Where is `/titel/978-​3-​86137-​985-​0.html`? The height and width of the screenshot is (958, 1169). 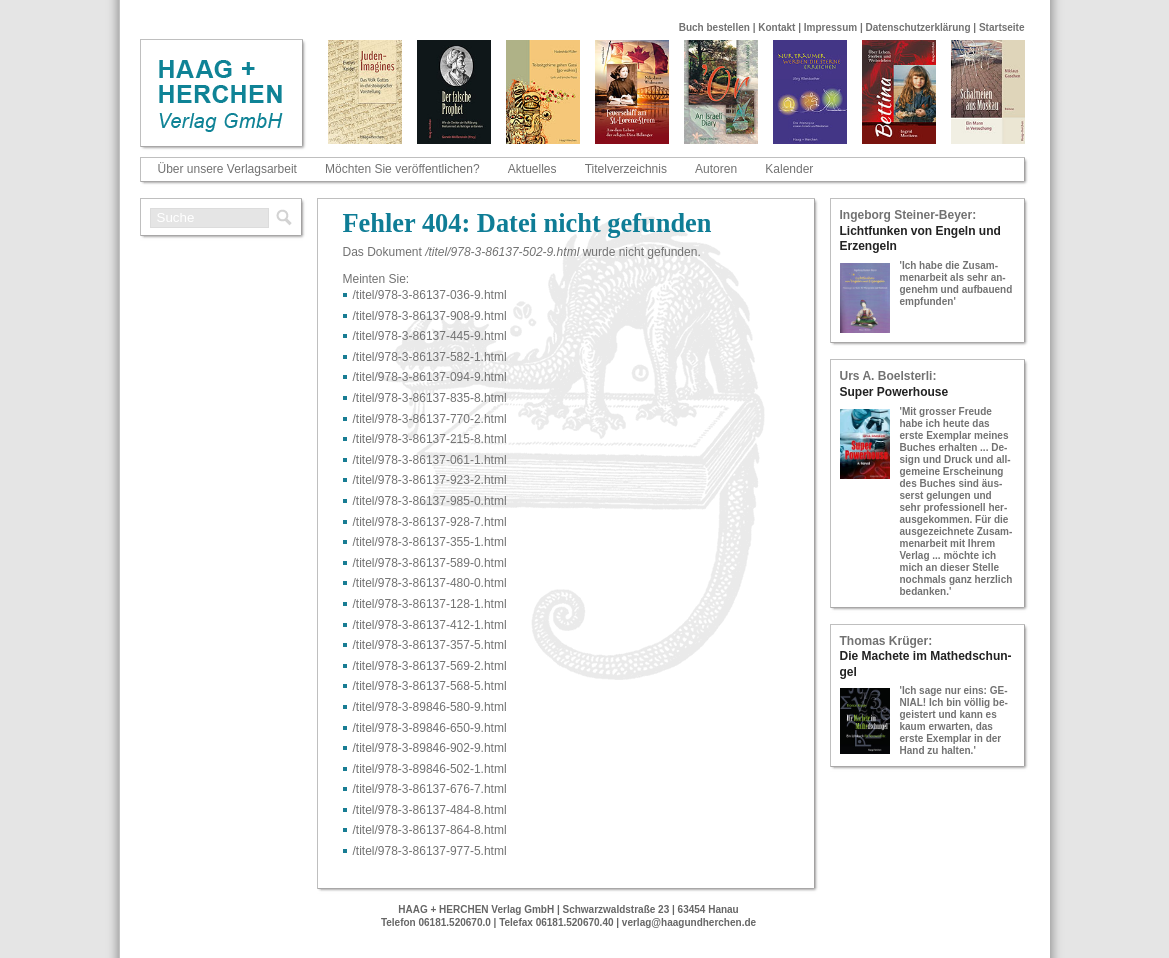
/titel/978-​3-​86137-​985-​0.html is located at coordinates (430, 501).